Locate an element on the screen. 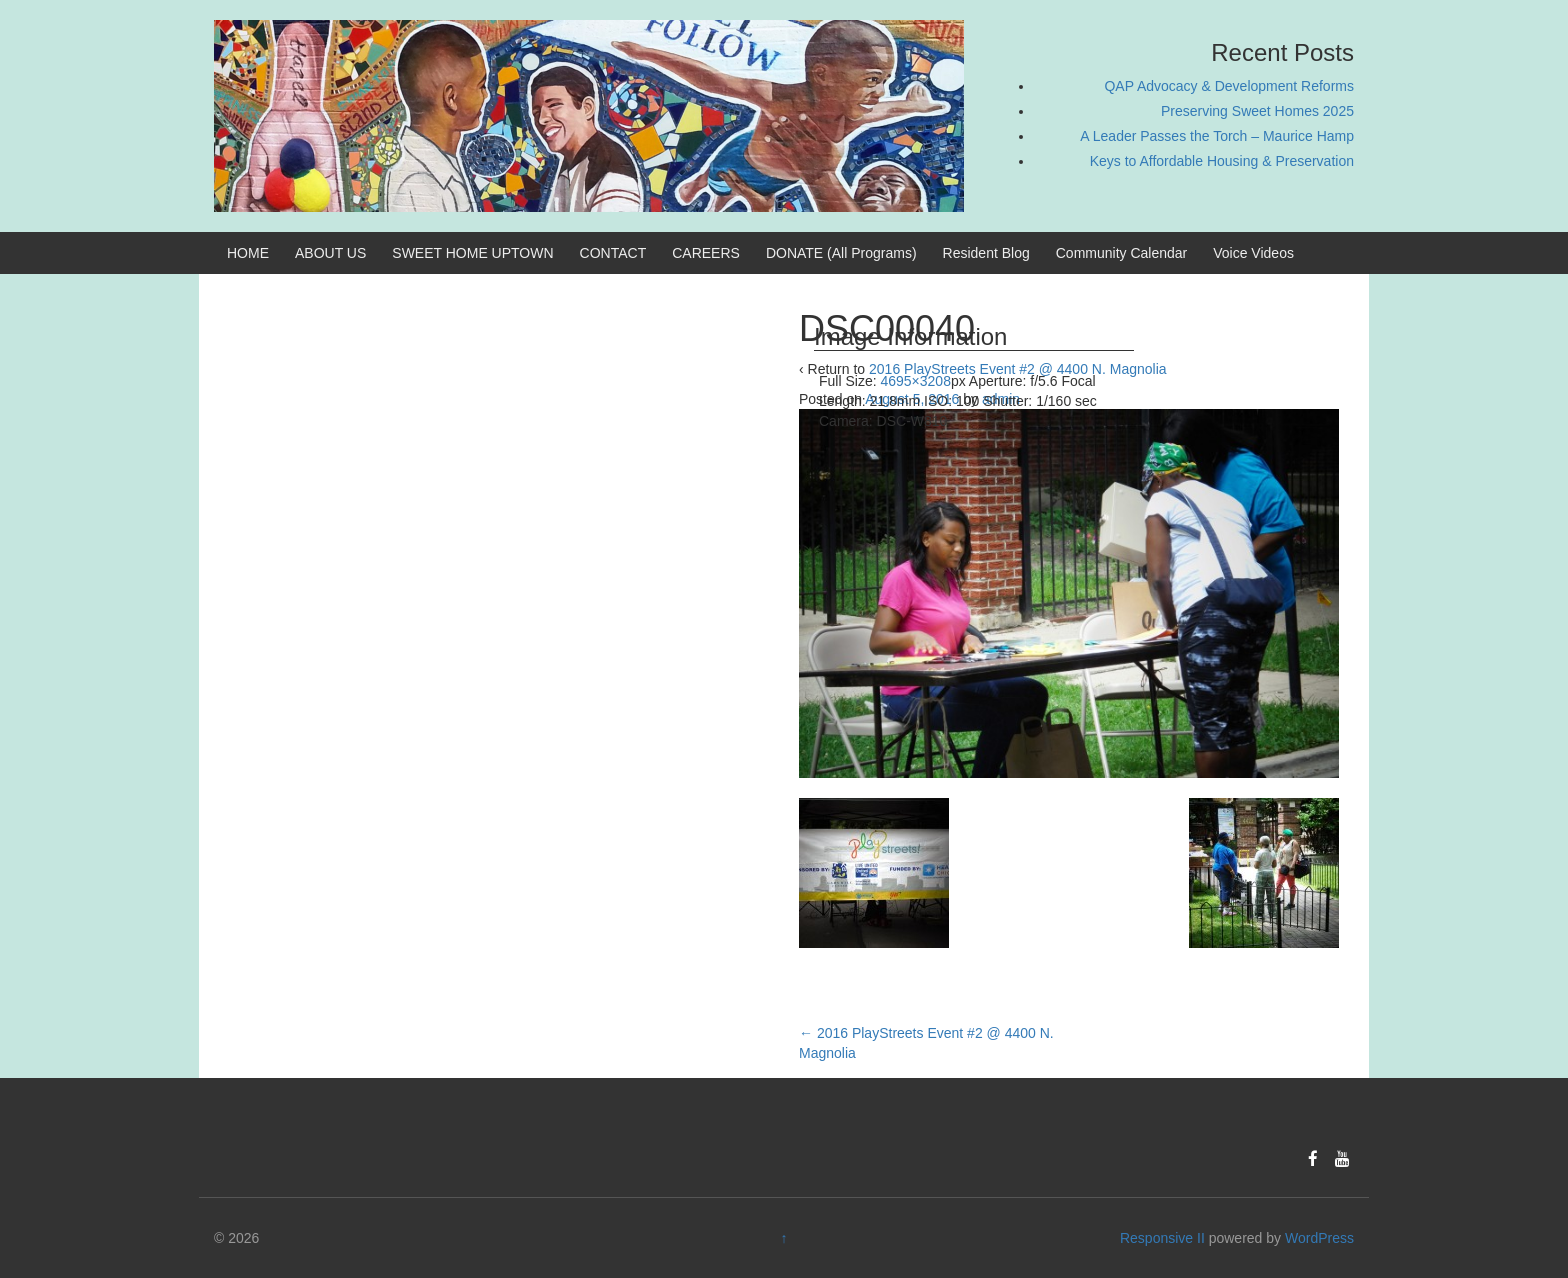  DONATE (All Programs) is located at coordinates (841, 253).